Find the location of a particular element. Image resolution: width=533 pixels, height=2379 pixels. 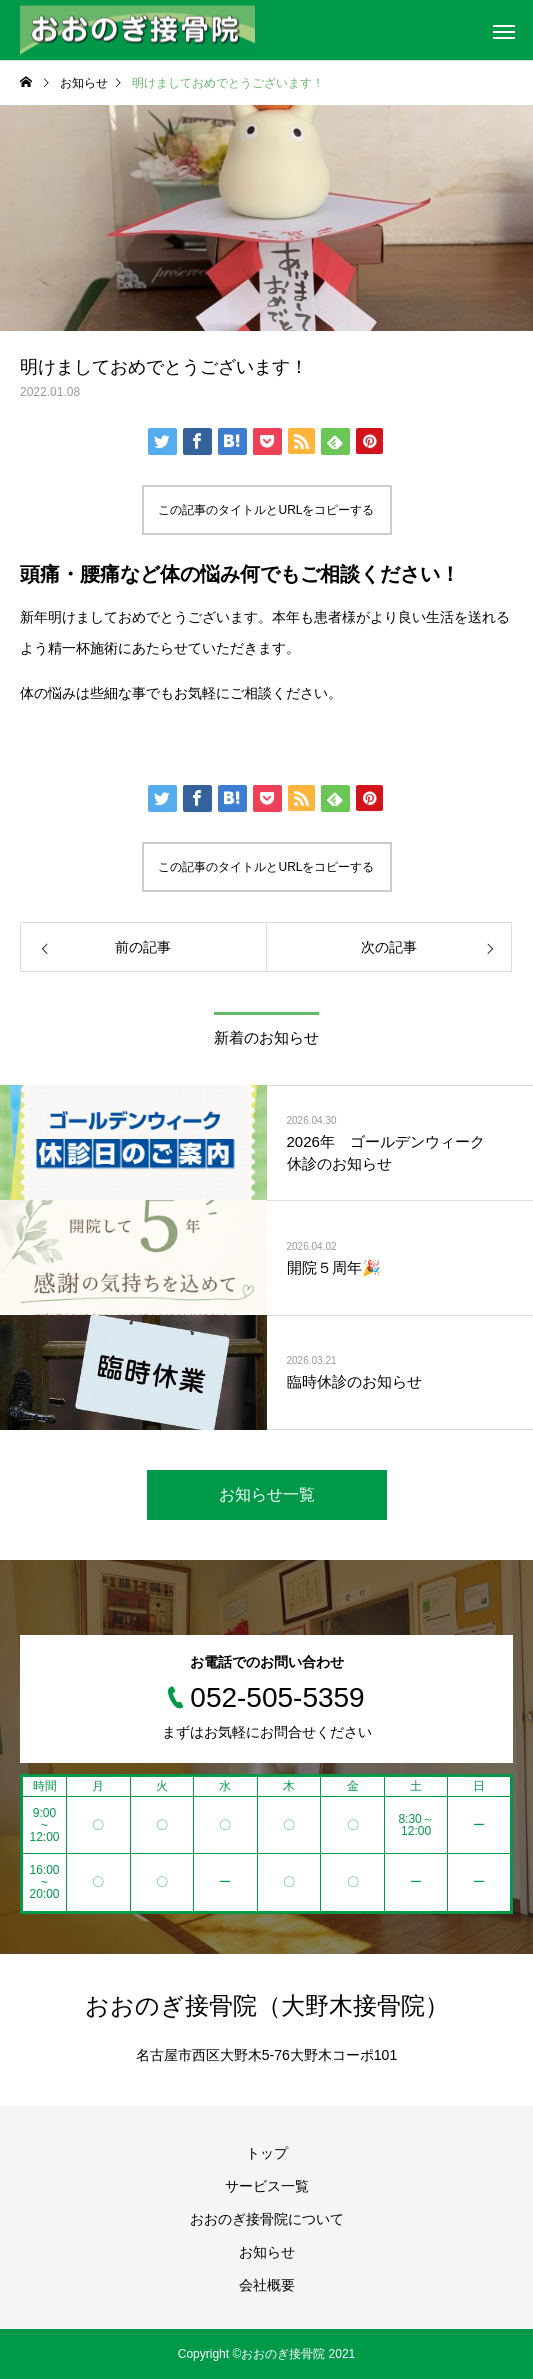

おおのぎ接骨院について is located at coordinates (267, 2219).